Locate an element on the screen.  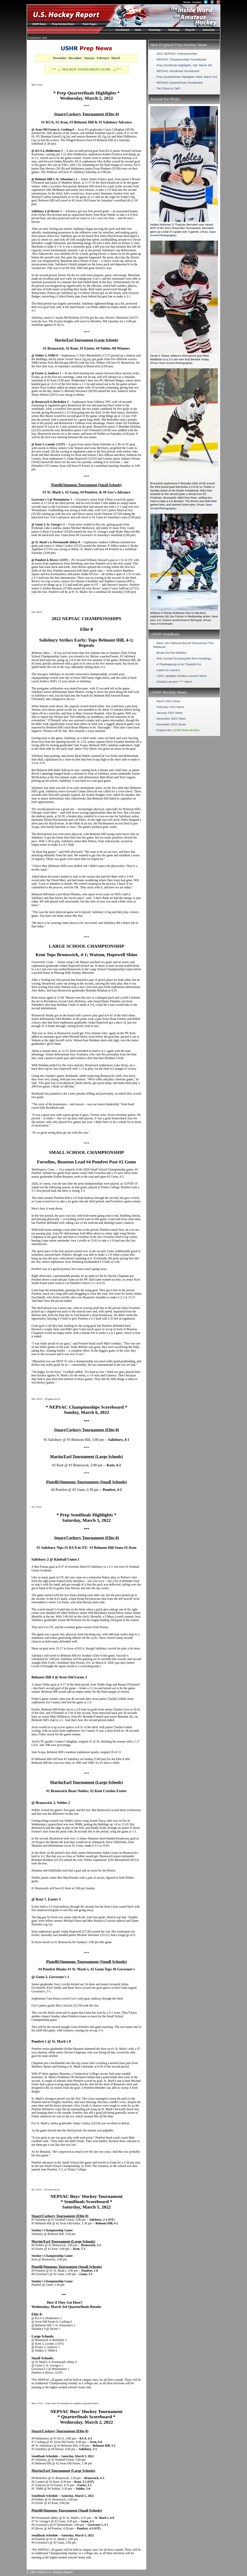
January 2022 News is located at coordinates (169, 712).